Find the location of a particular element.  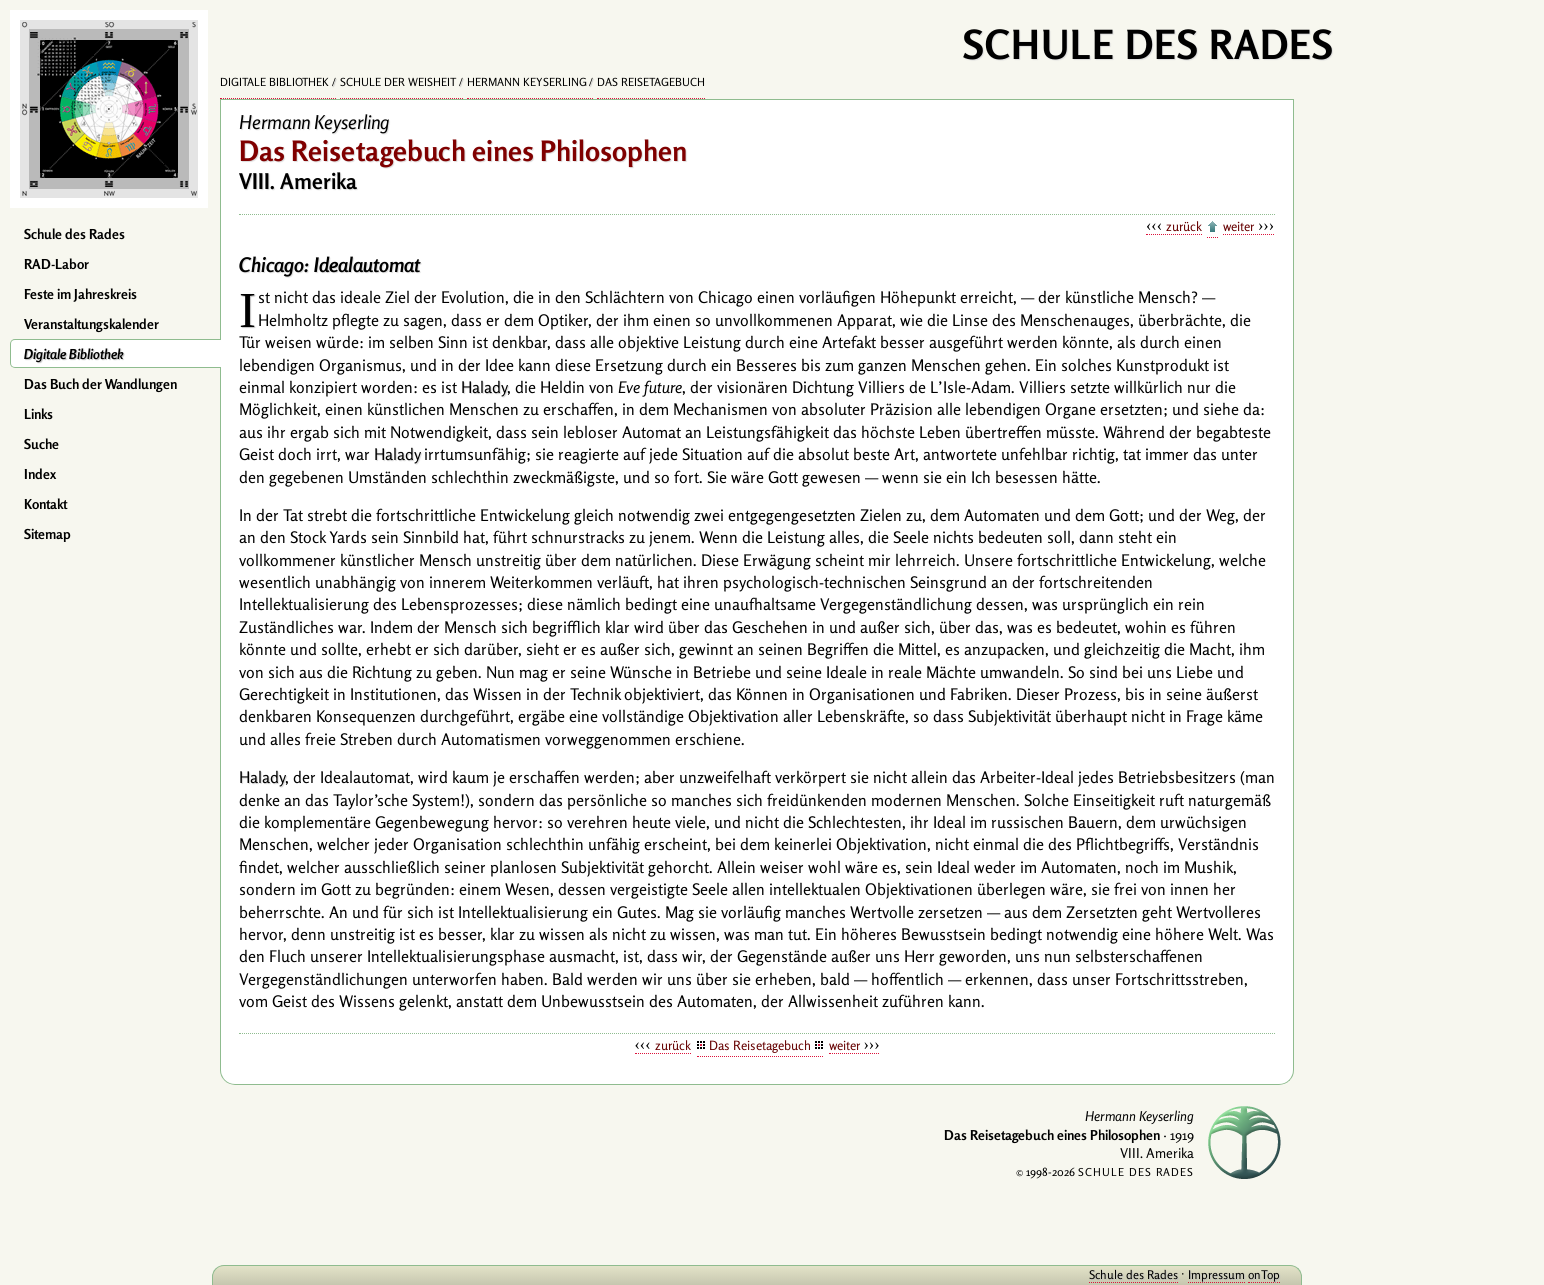

RAD-Labor is located at coordinates (56, 264).